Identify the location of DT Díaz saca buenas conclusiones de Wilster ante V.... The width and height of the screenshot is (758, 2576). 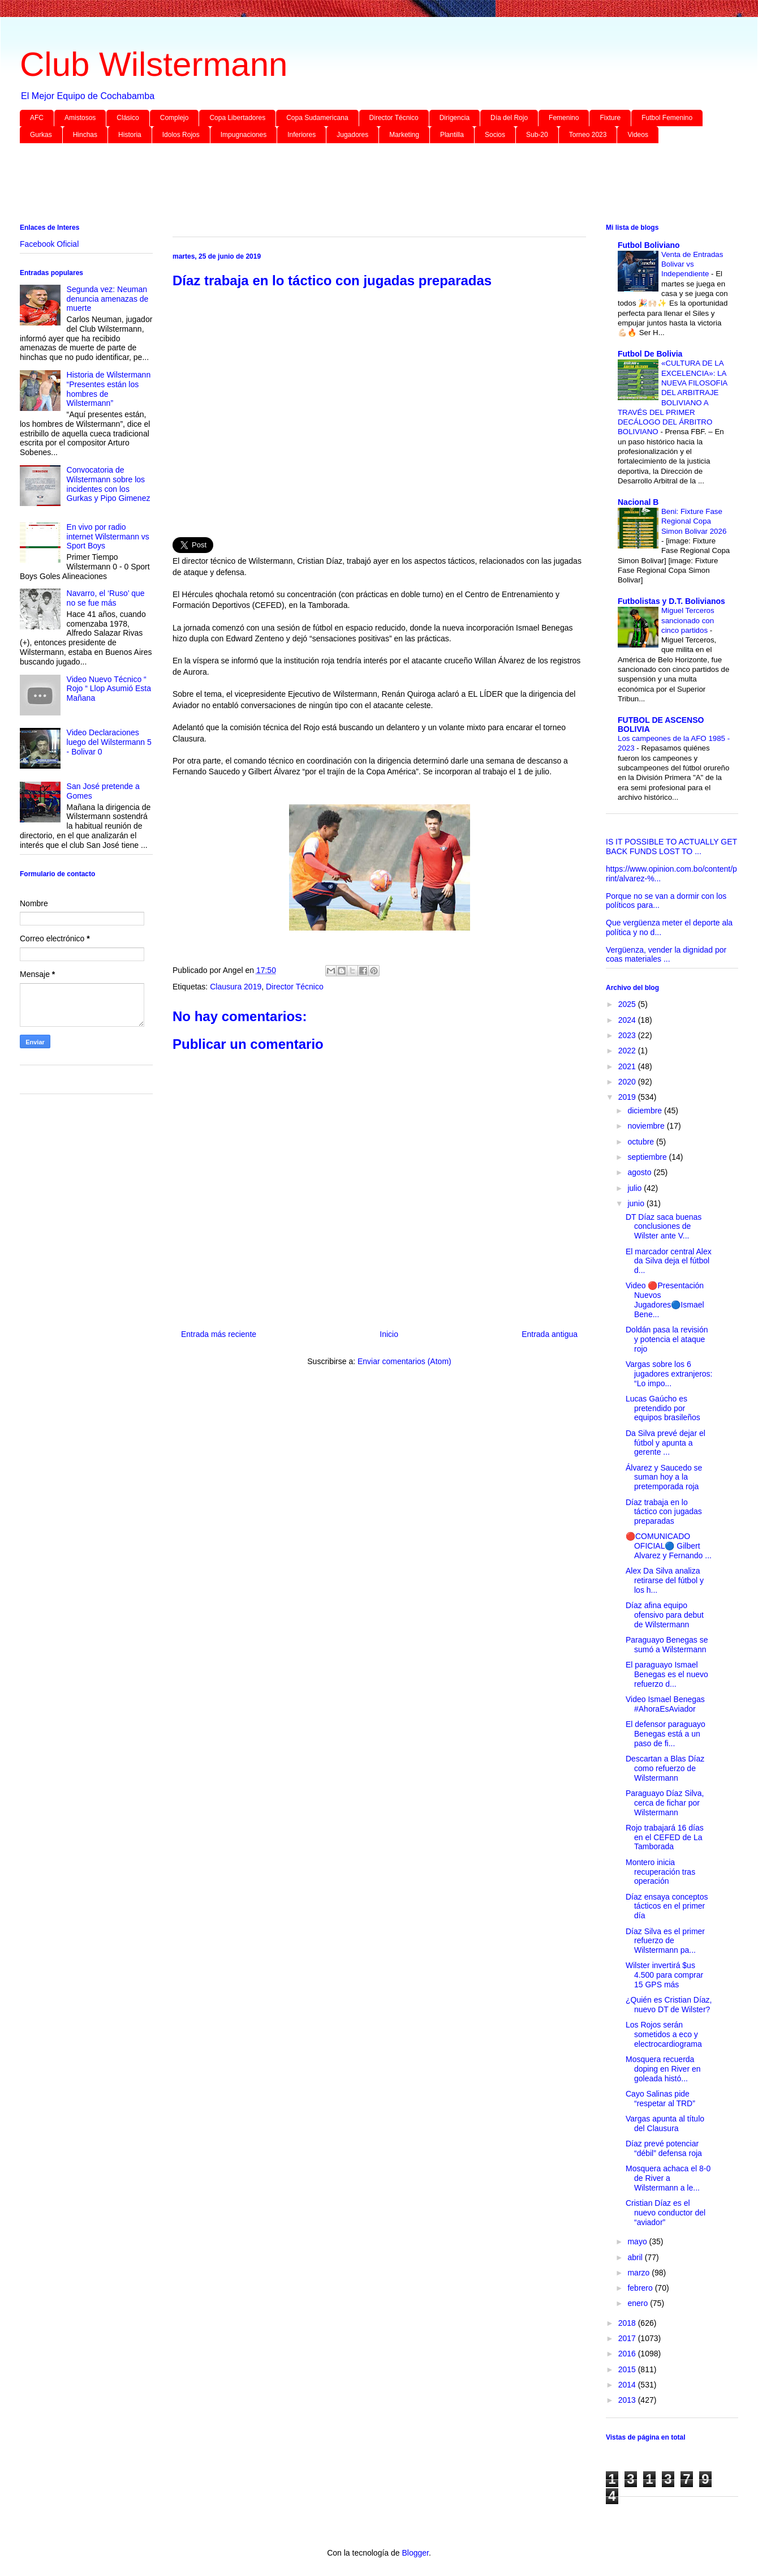
(663, 1226).